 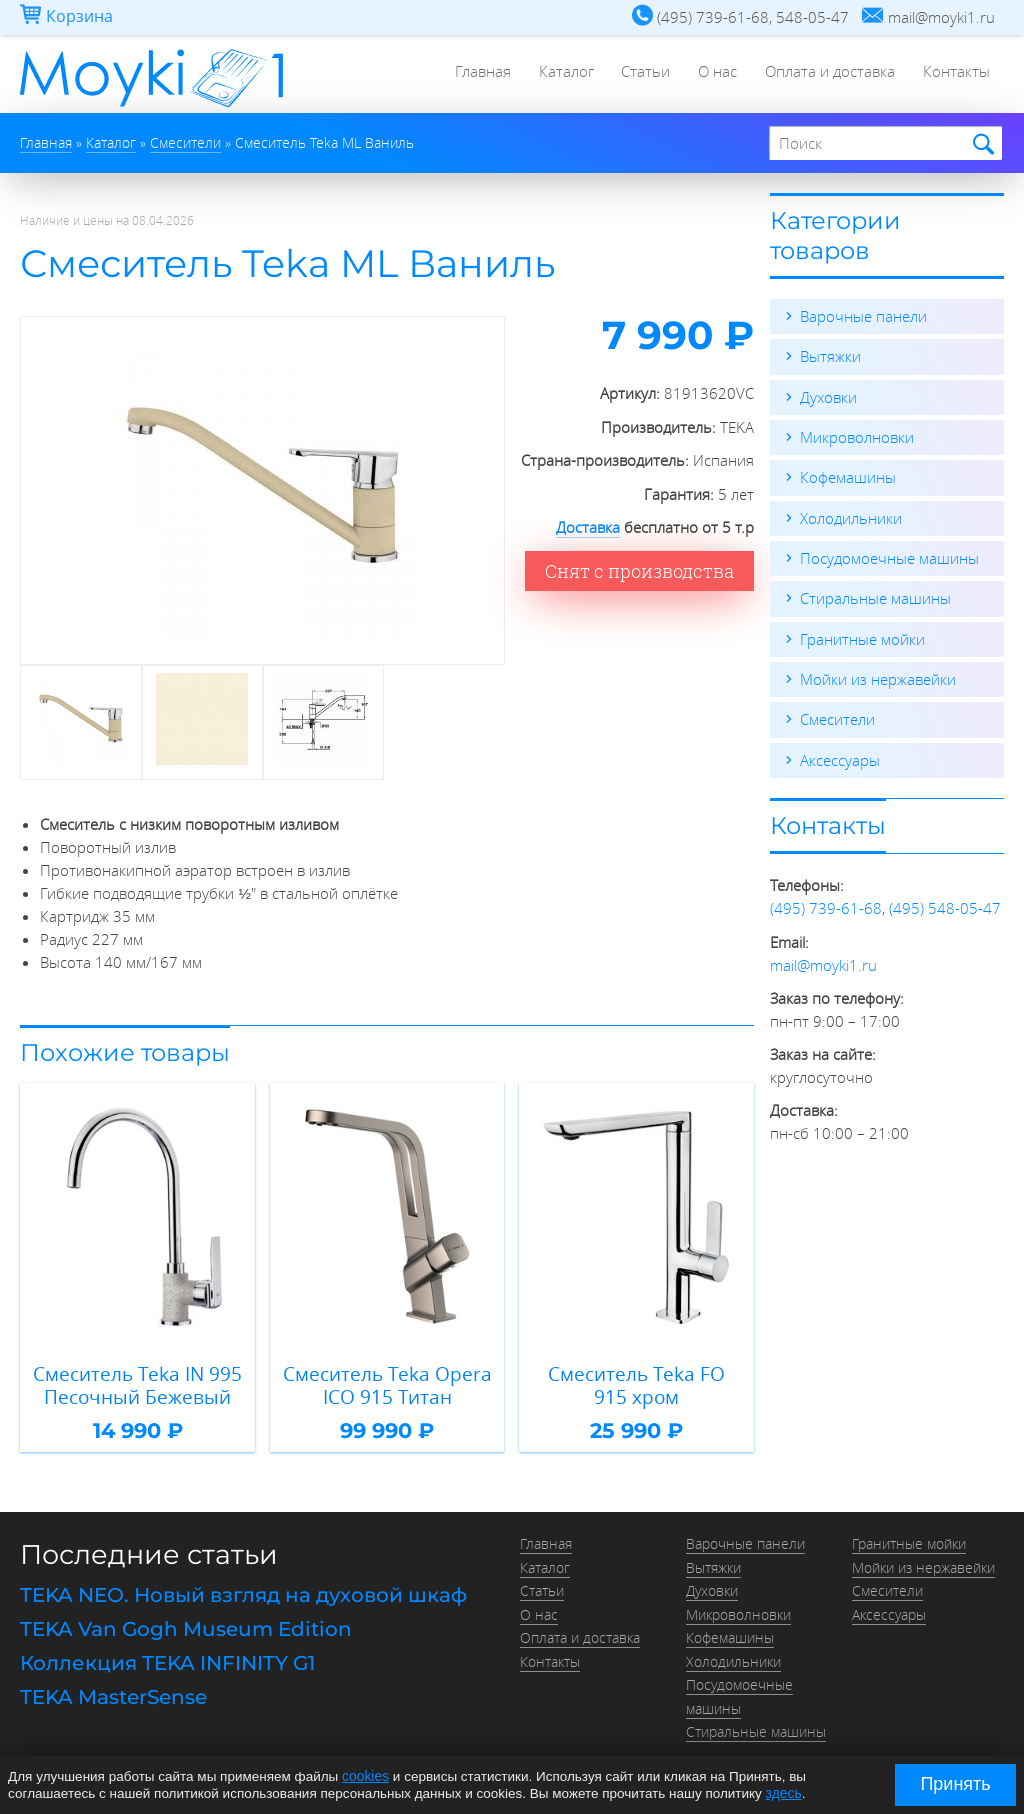 What do you see at coordinates (830, 356) in the screenshot?
I see `Вытяжки` at bounding box center [830, 356].